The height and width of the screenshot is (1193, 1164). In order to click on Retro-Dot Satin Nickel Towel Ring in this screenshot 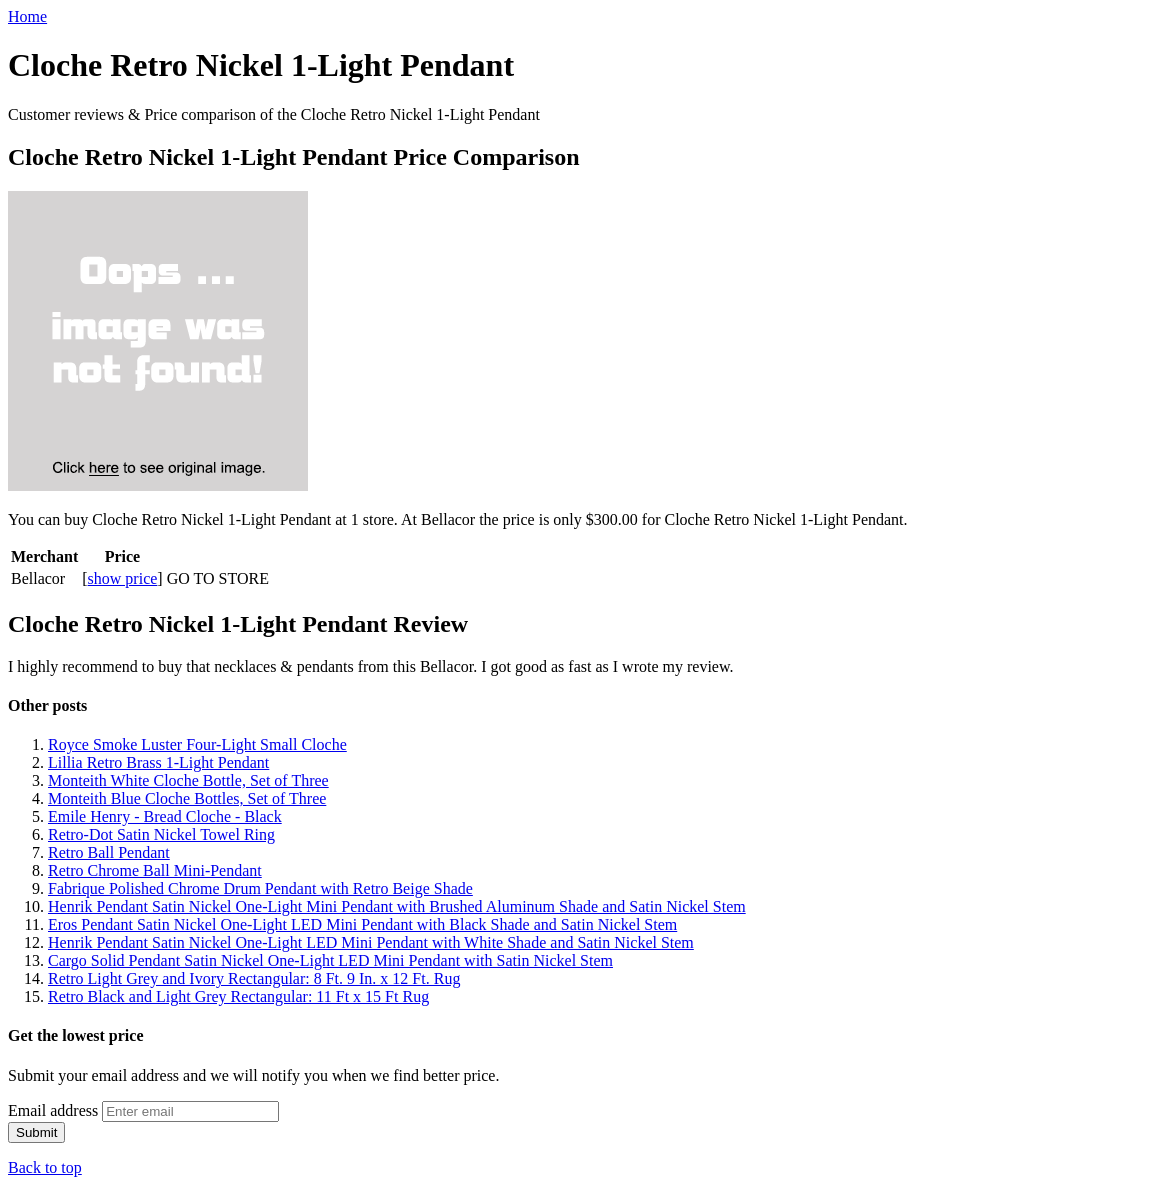, I will do `click(161, 834)`.